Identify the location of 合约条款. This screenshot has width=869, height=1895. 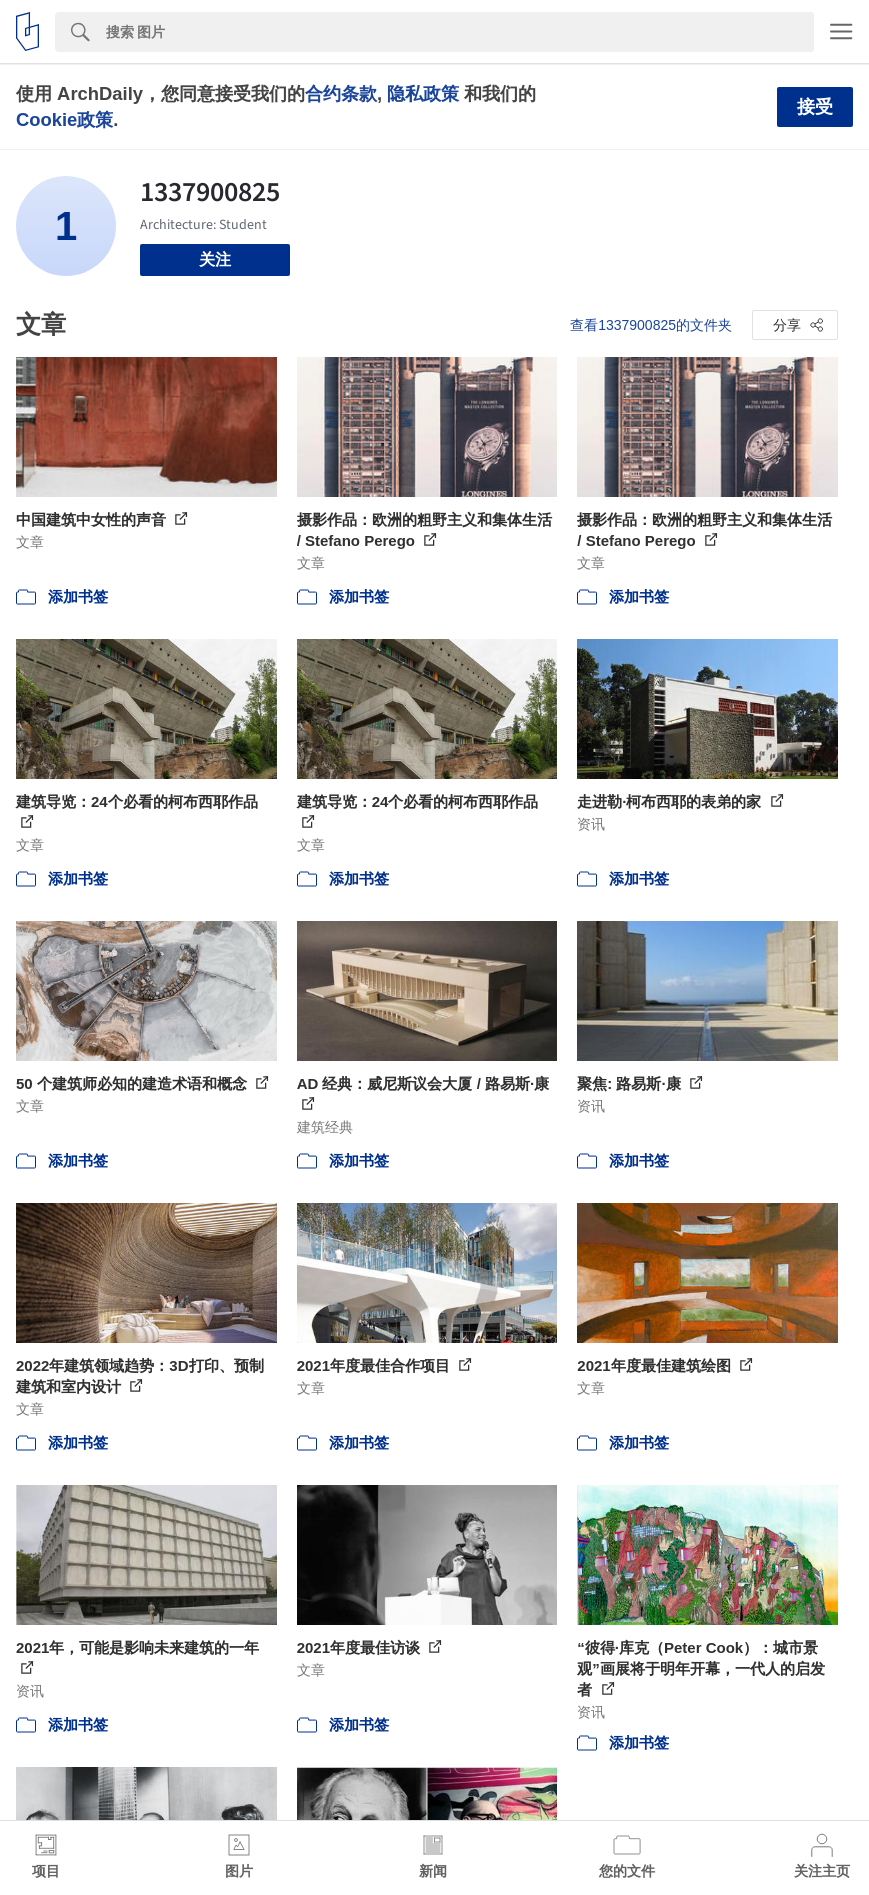
(341, 93).